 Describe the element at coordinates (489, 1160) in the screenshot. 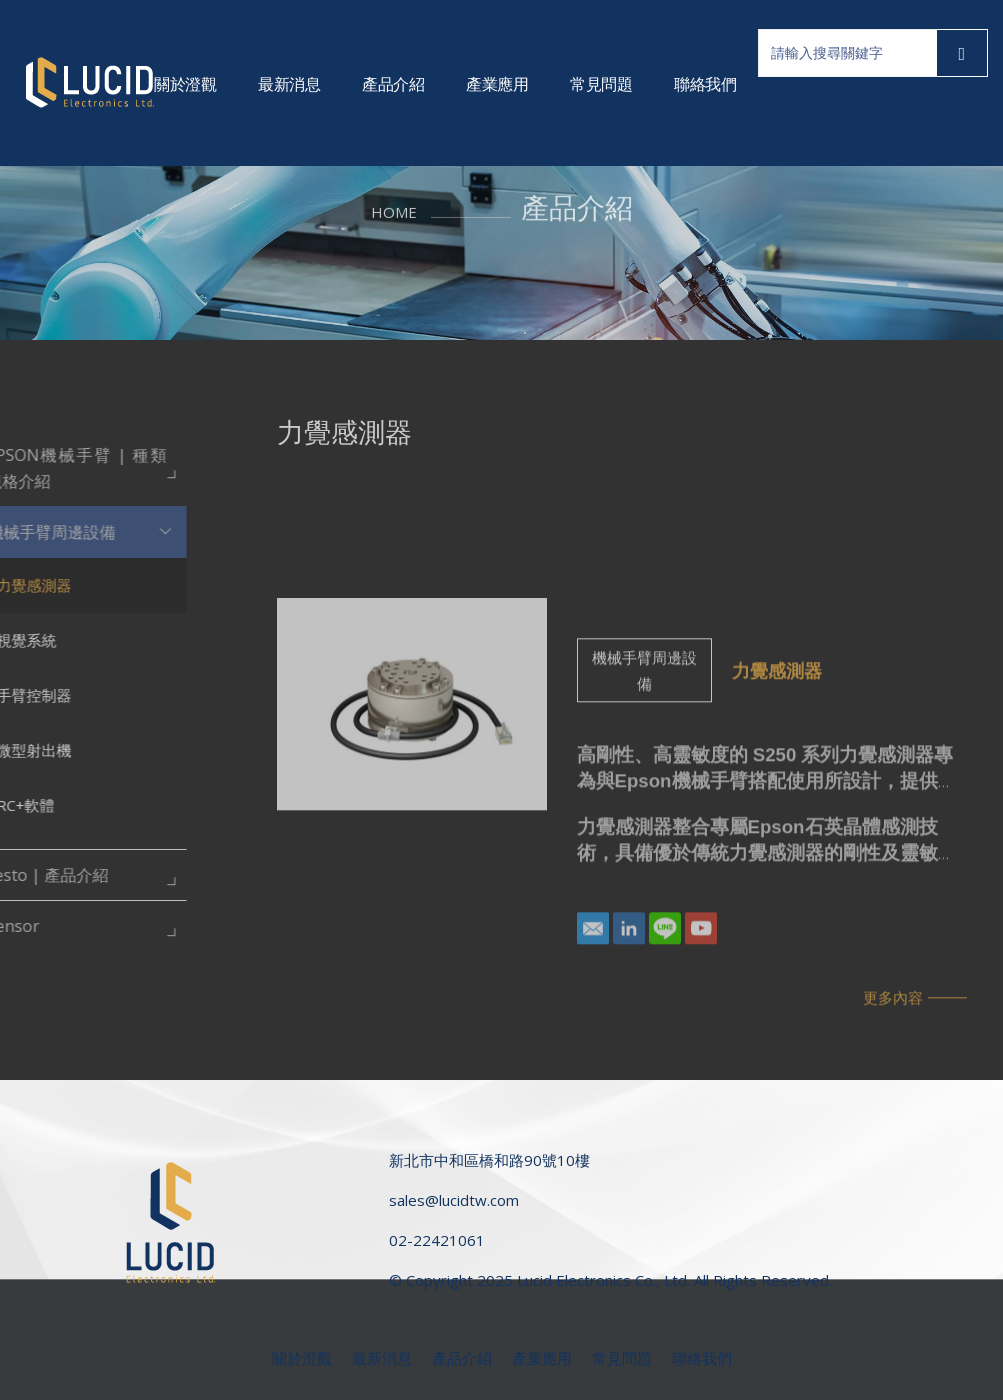

I see `新北市中和區橋和路90號10樓` at that location.